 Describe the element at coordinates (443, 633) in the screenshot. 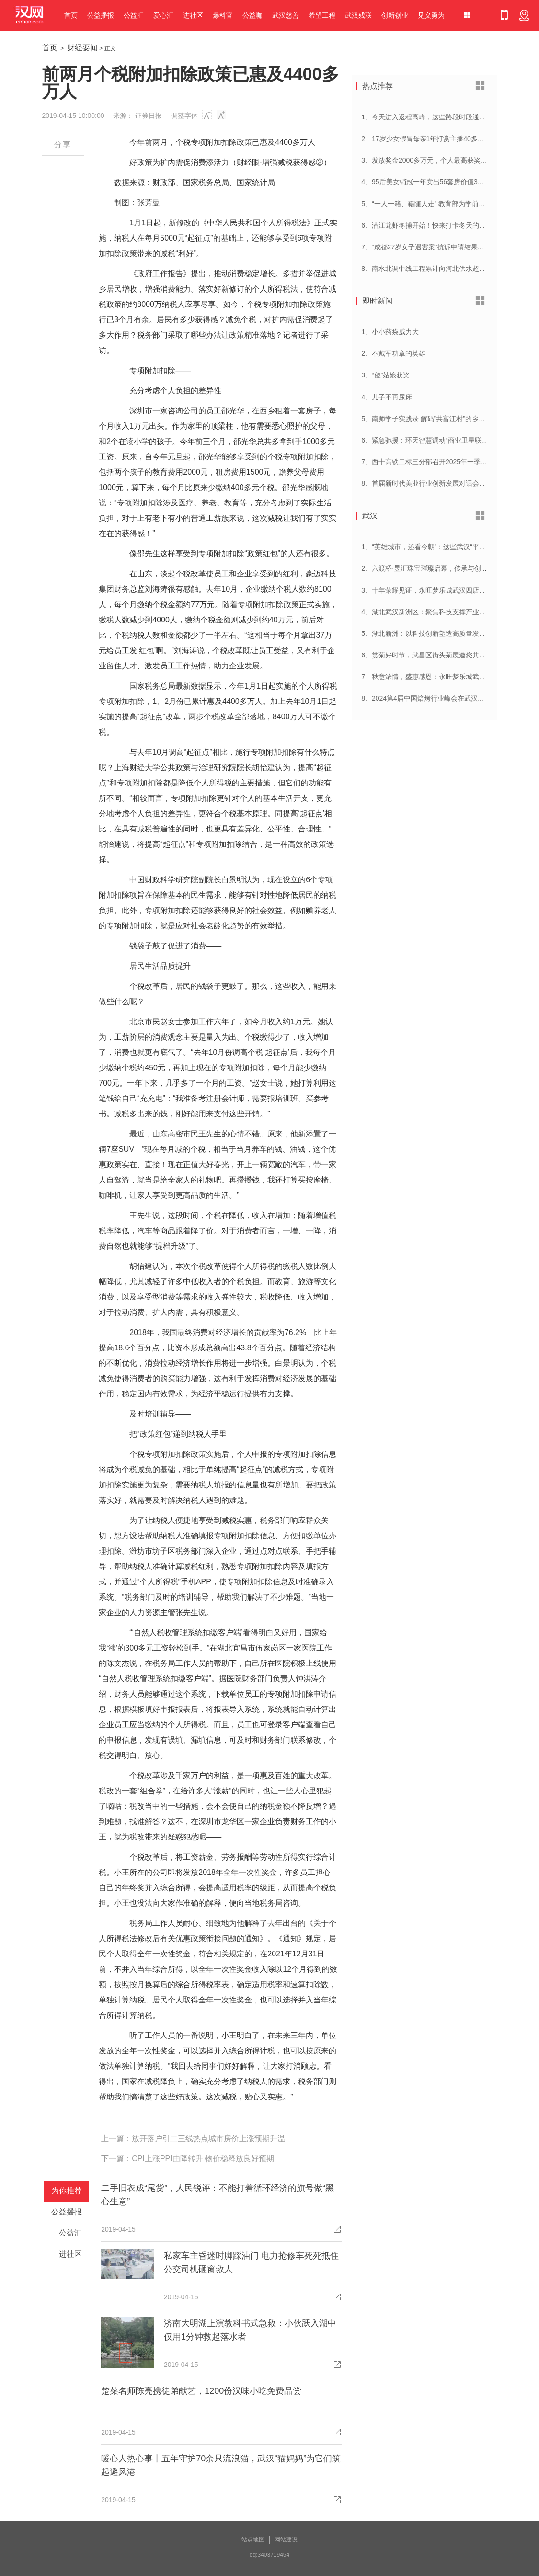

I see `5、湖北新洲：以科技创新塑造高质量发展新动能新优势` at that location.